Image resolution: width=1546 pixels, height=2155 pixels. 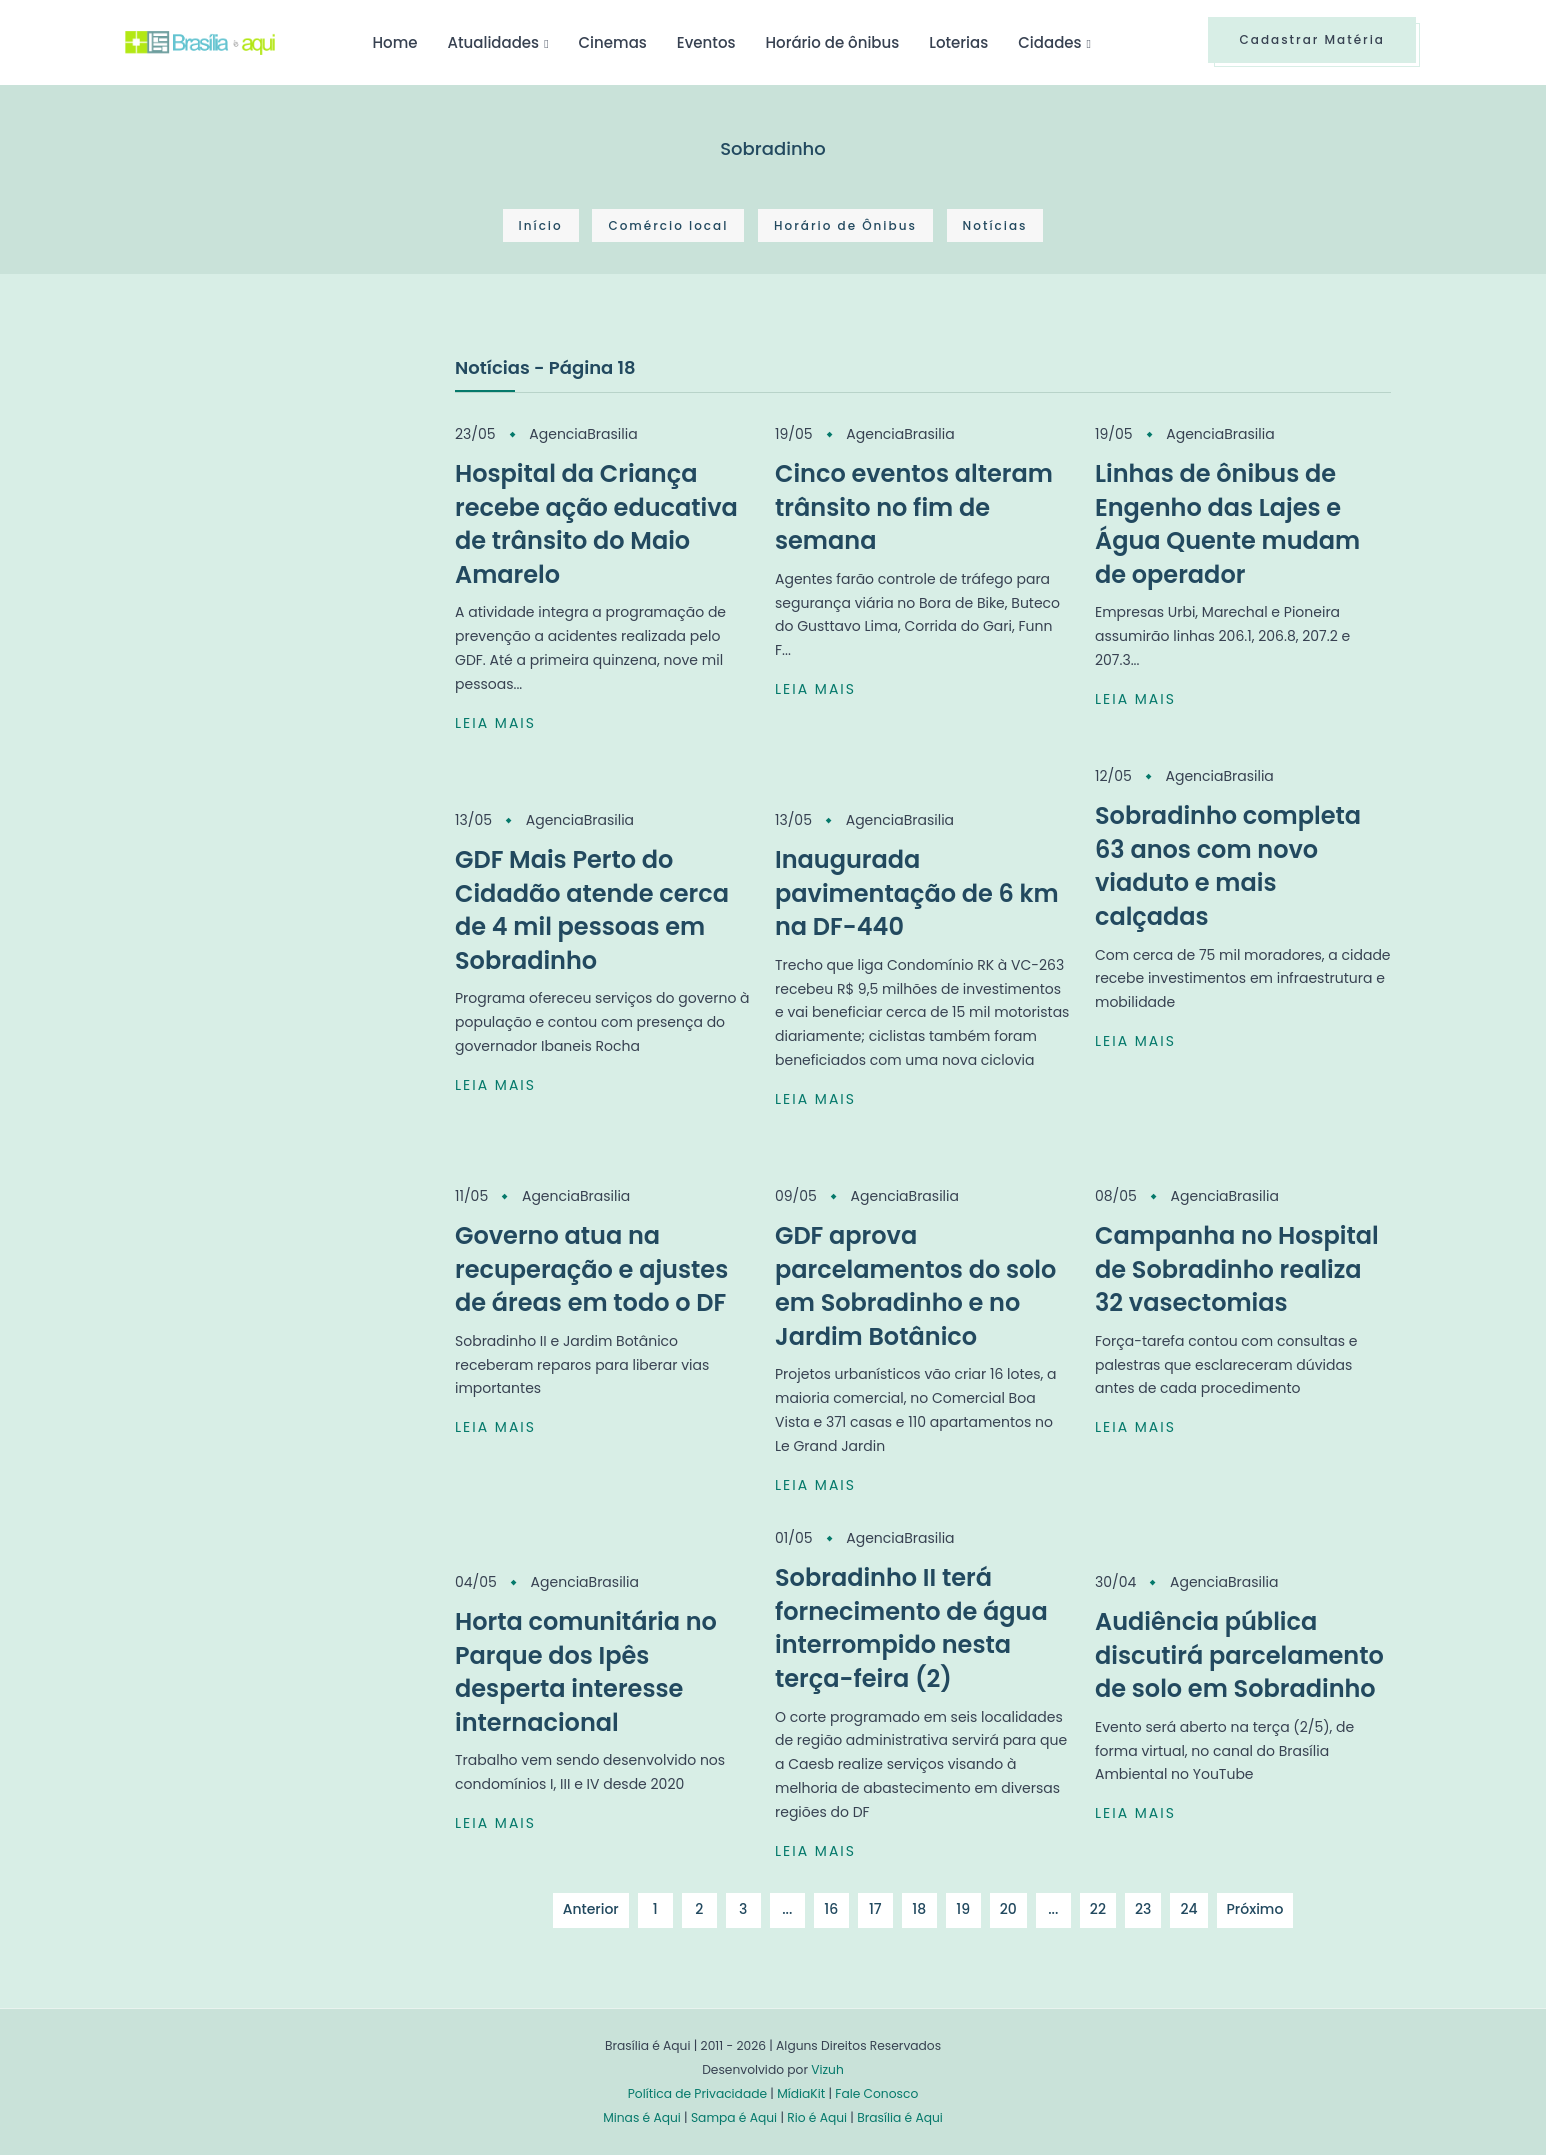 I want to click on Cadastrar Matéria, so click(x=1312, y=39).